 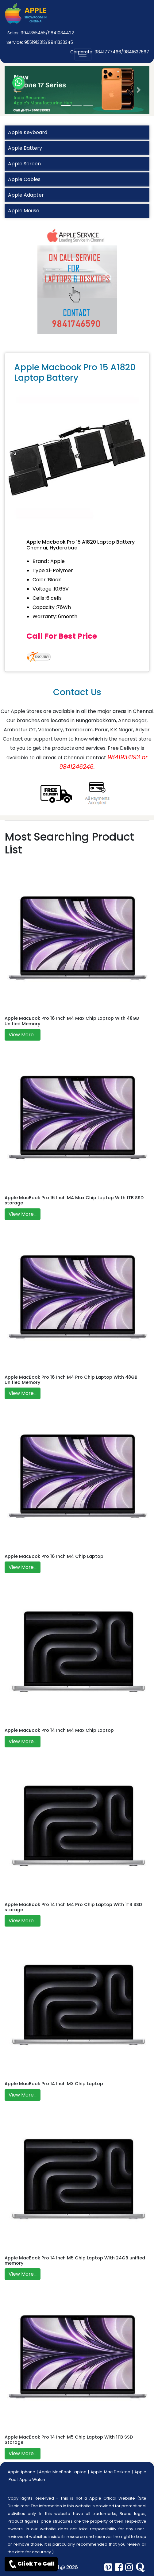 I want to click on Apple iphone, so click(x=21, y=2472).